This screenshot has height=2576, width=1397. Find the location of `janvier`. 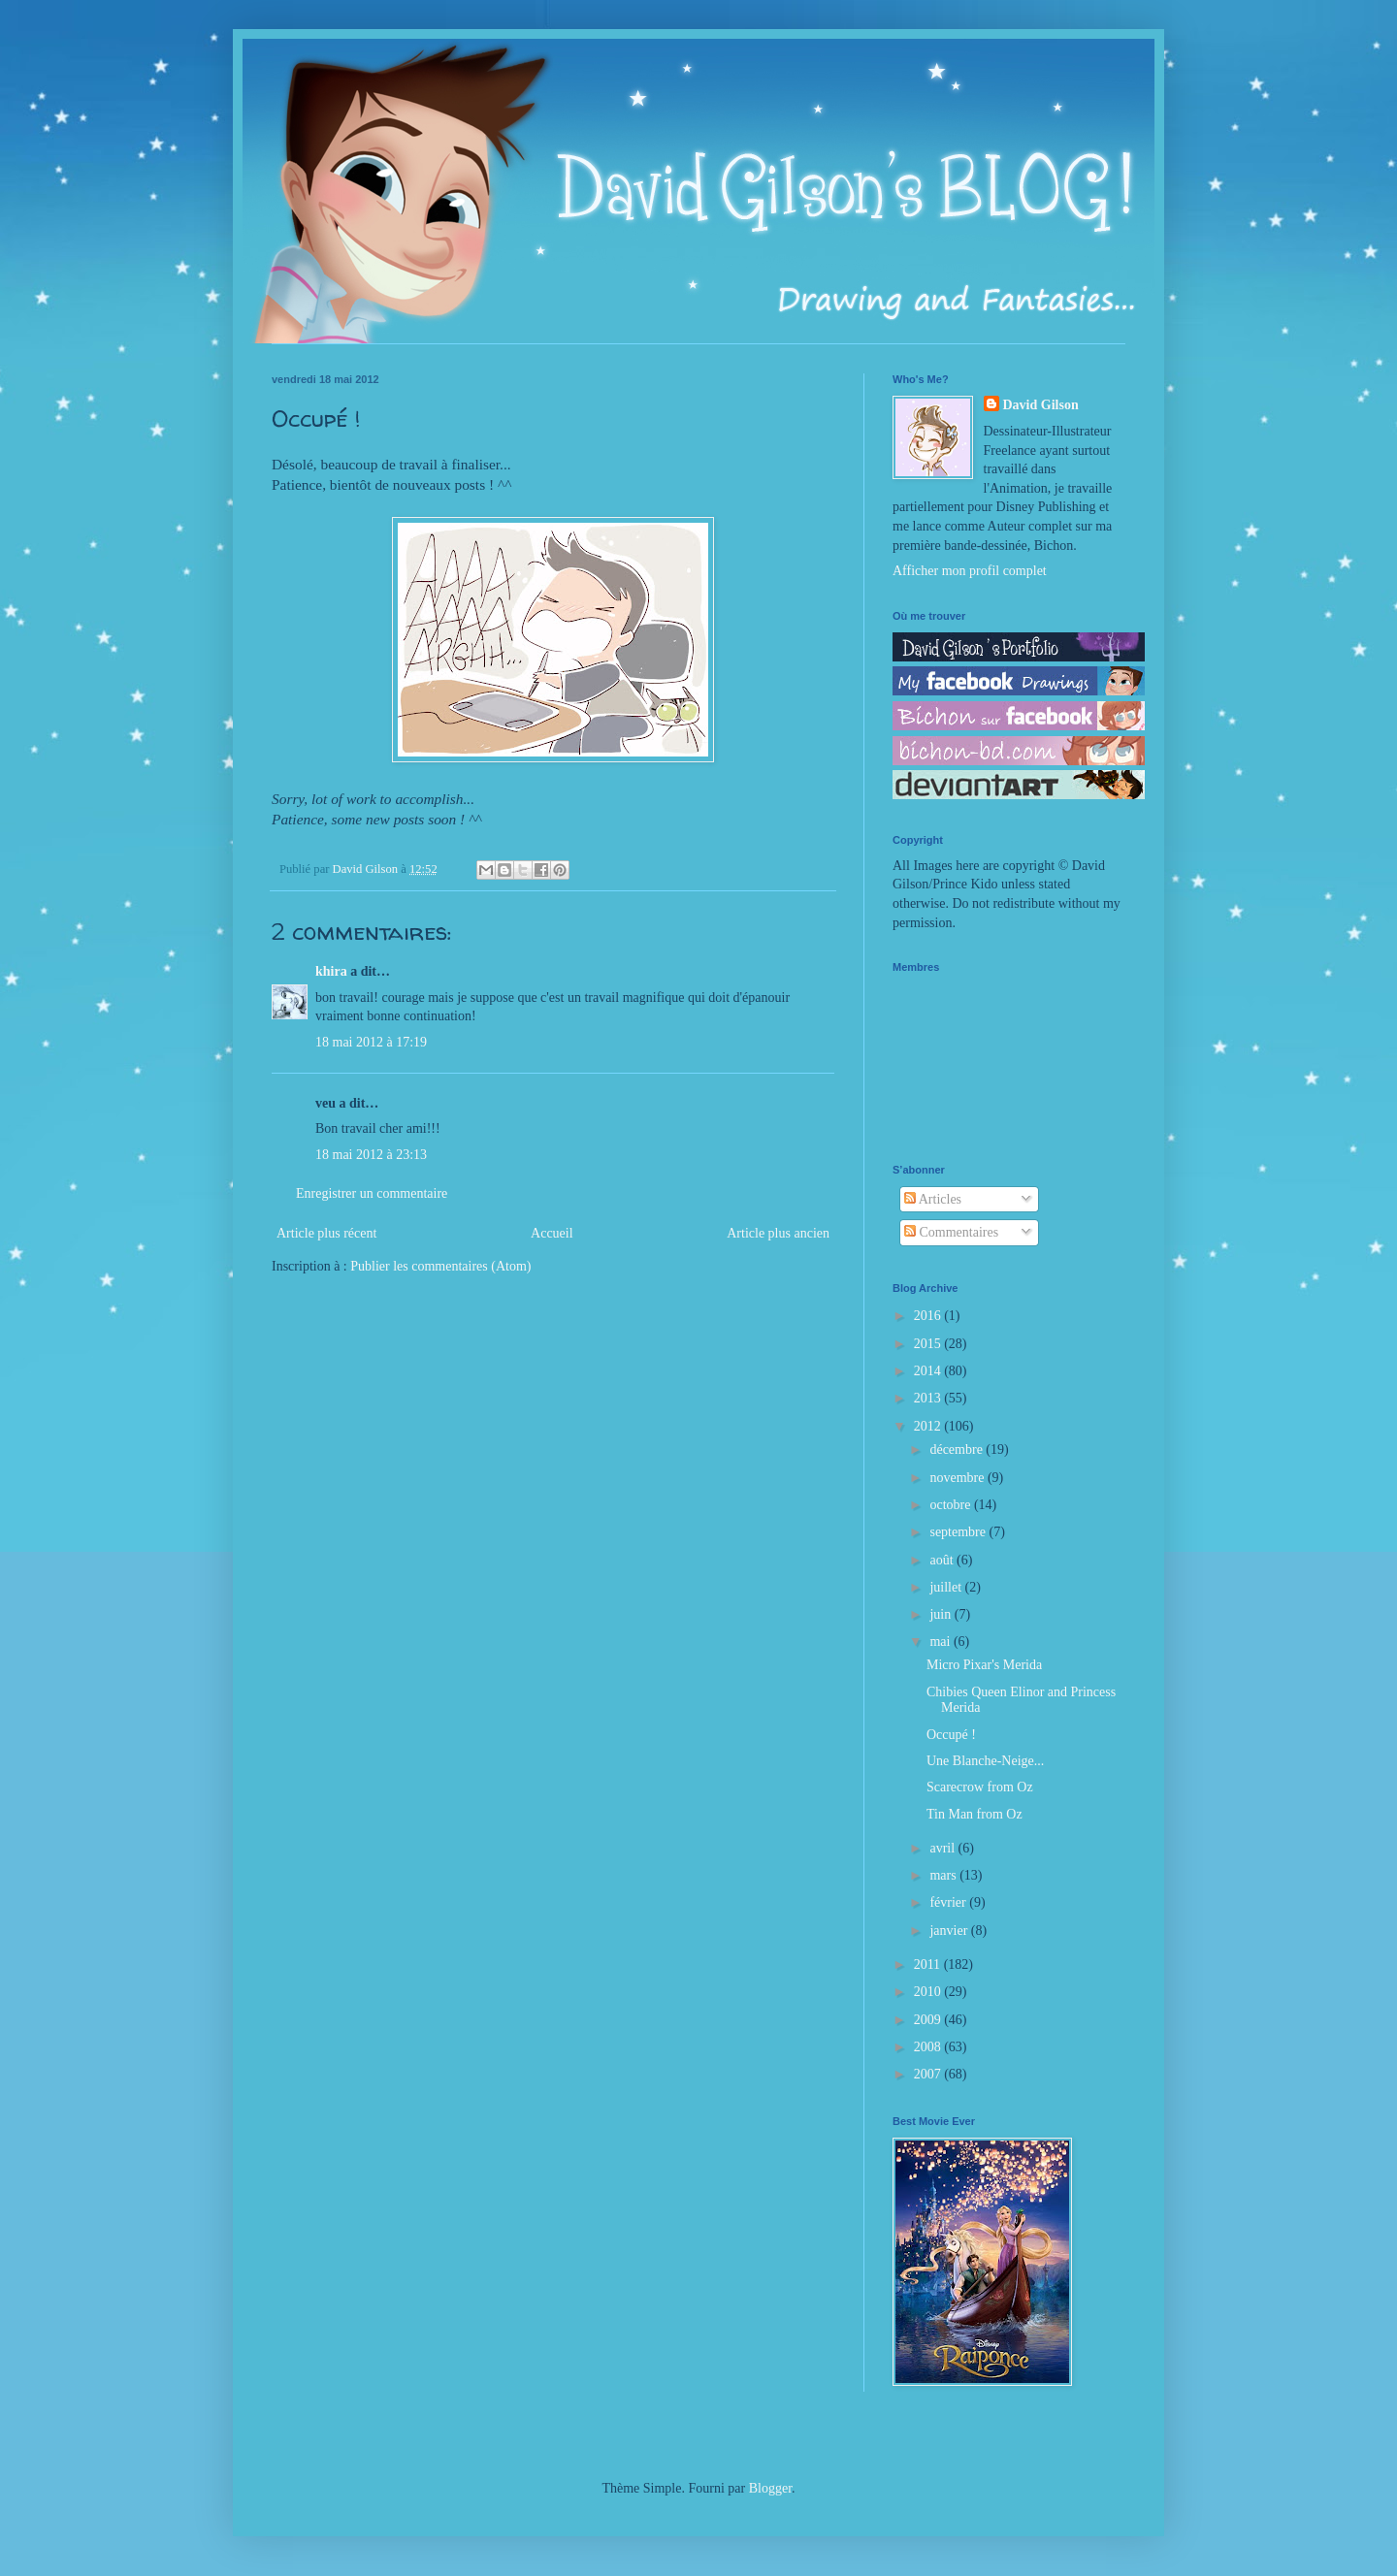

janvier is located at coordinates (949, 1930).